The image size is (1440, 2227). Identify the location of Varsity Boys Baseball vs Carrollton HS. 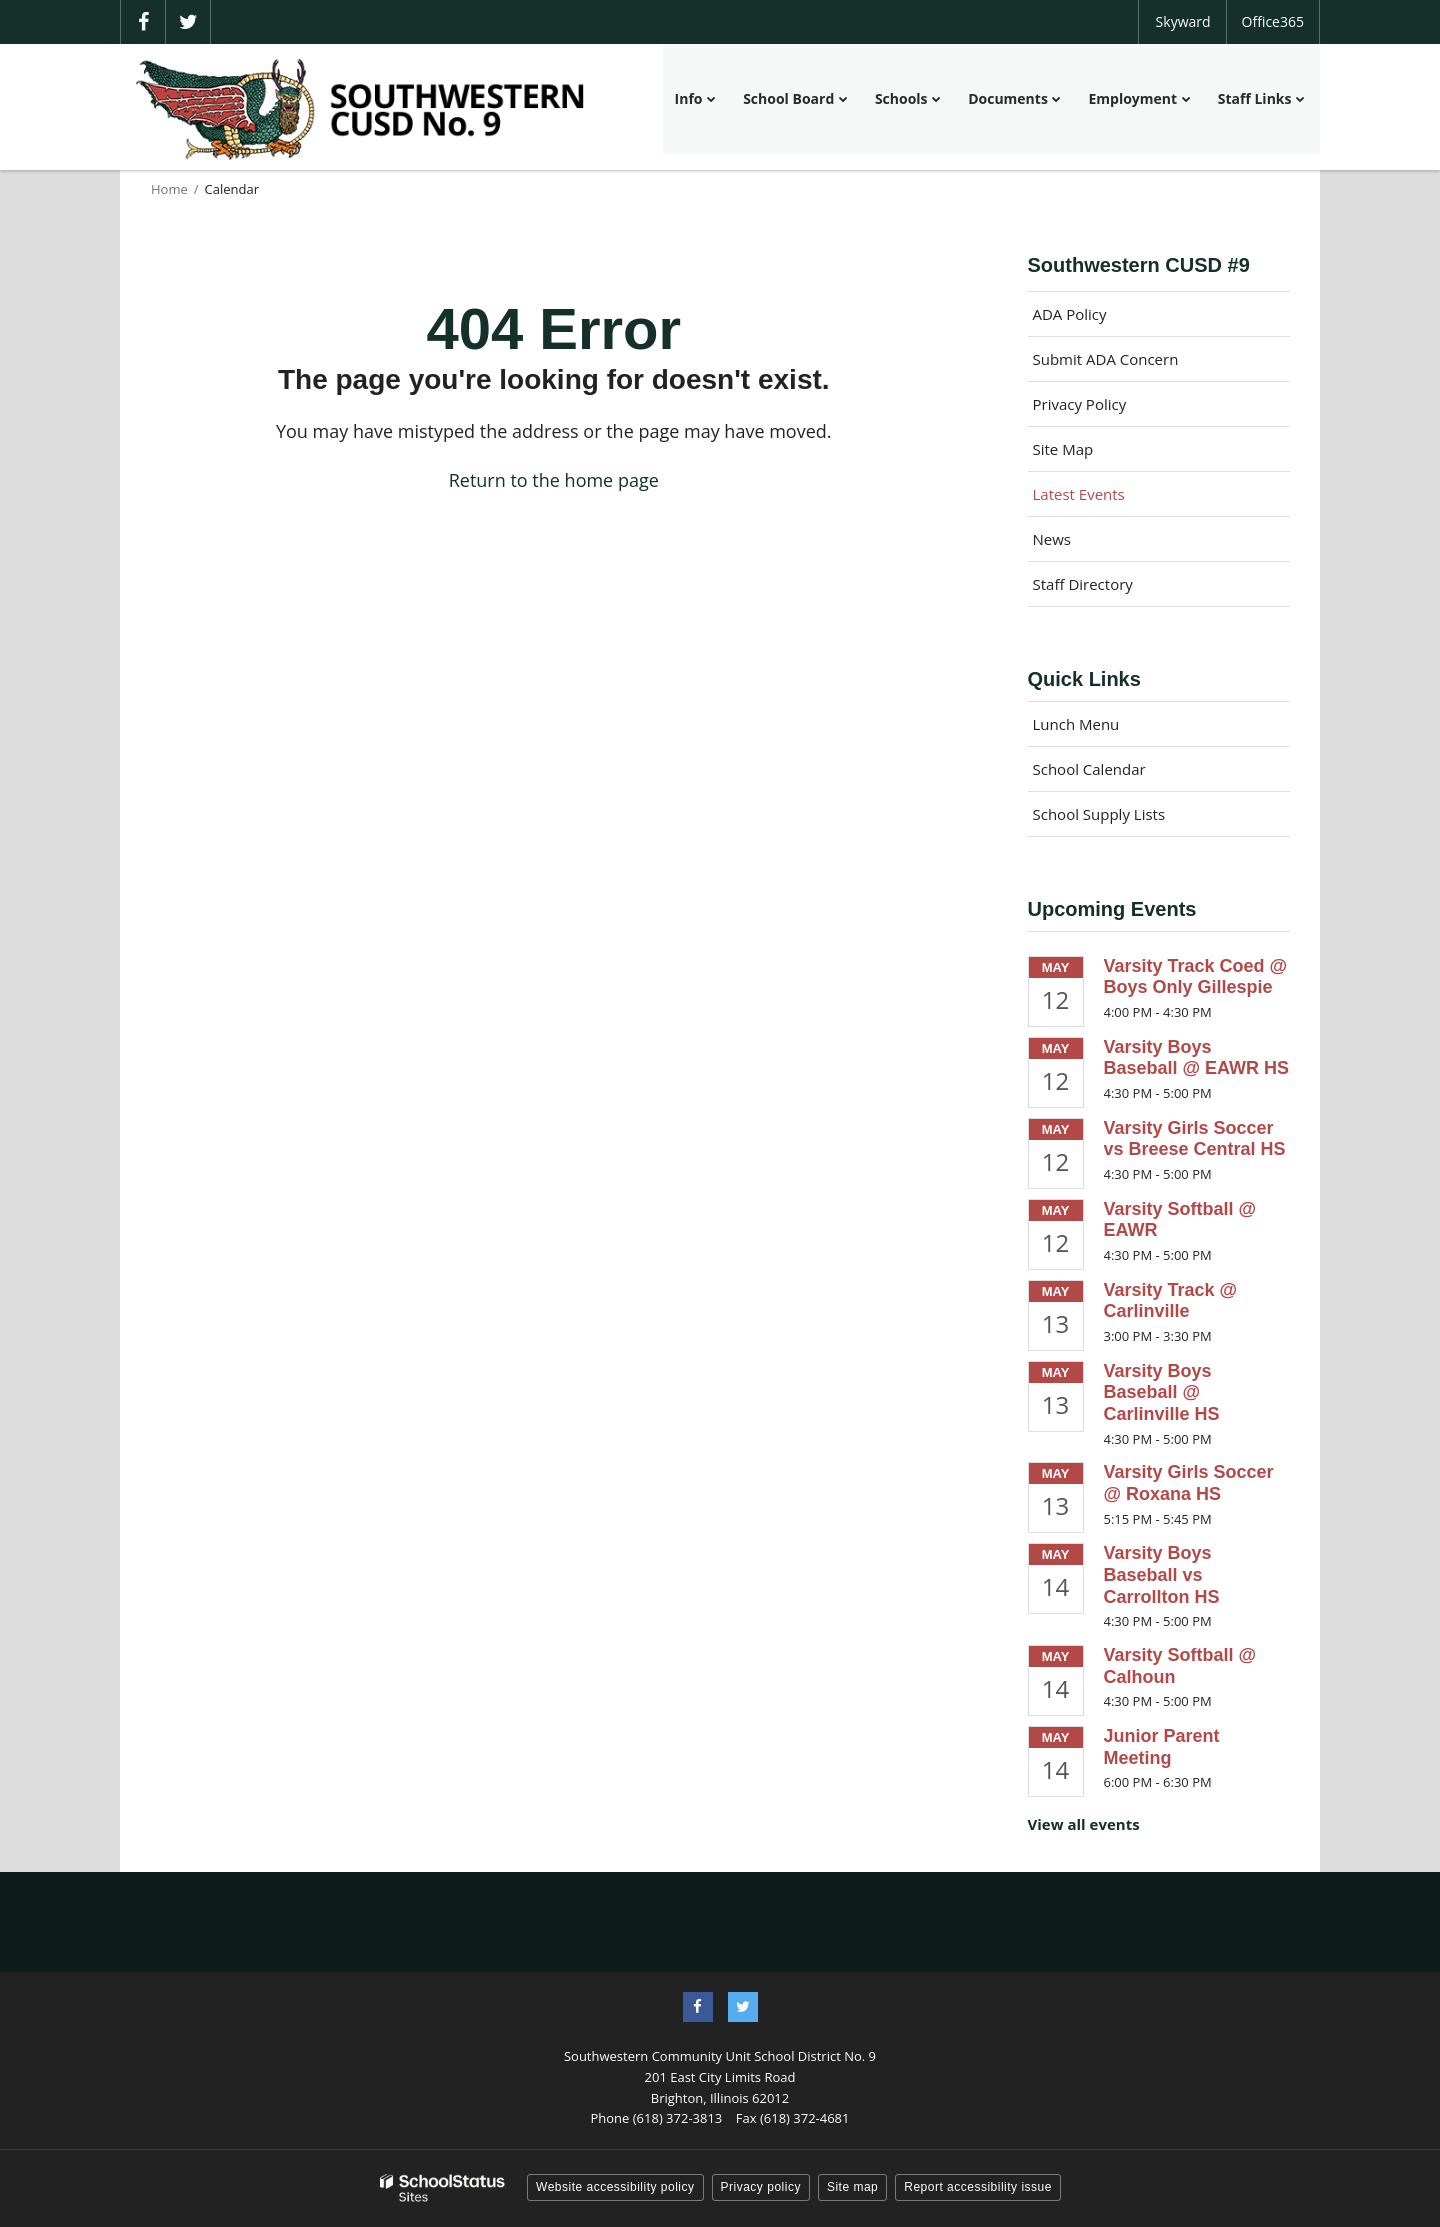
(1162, 1574).